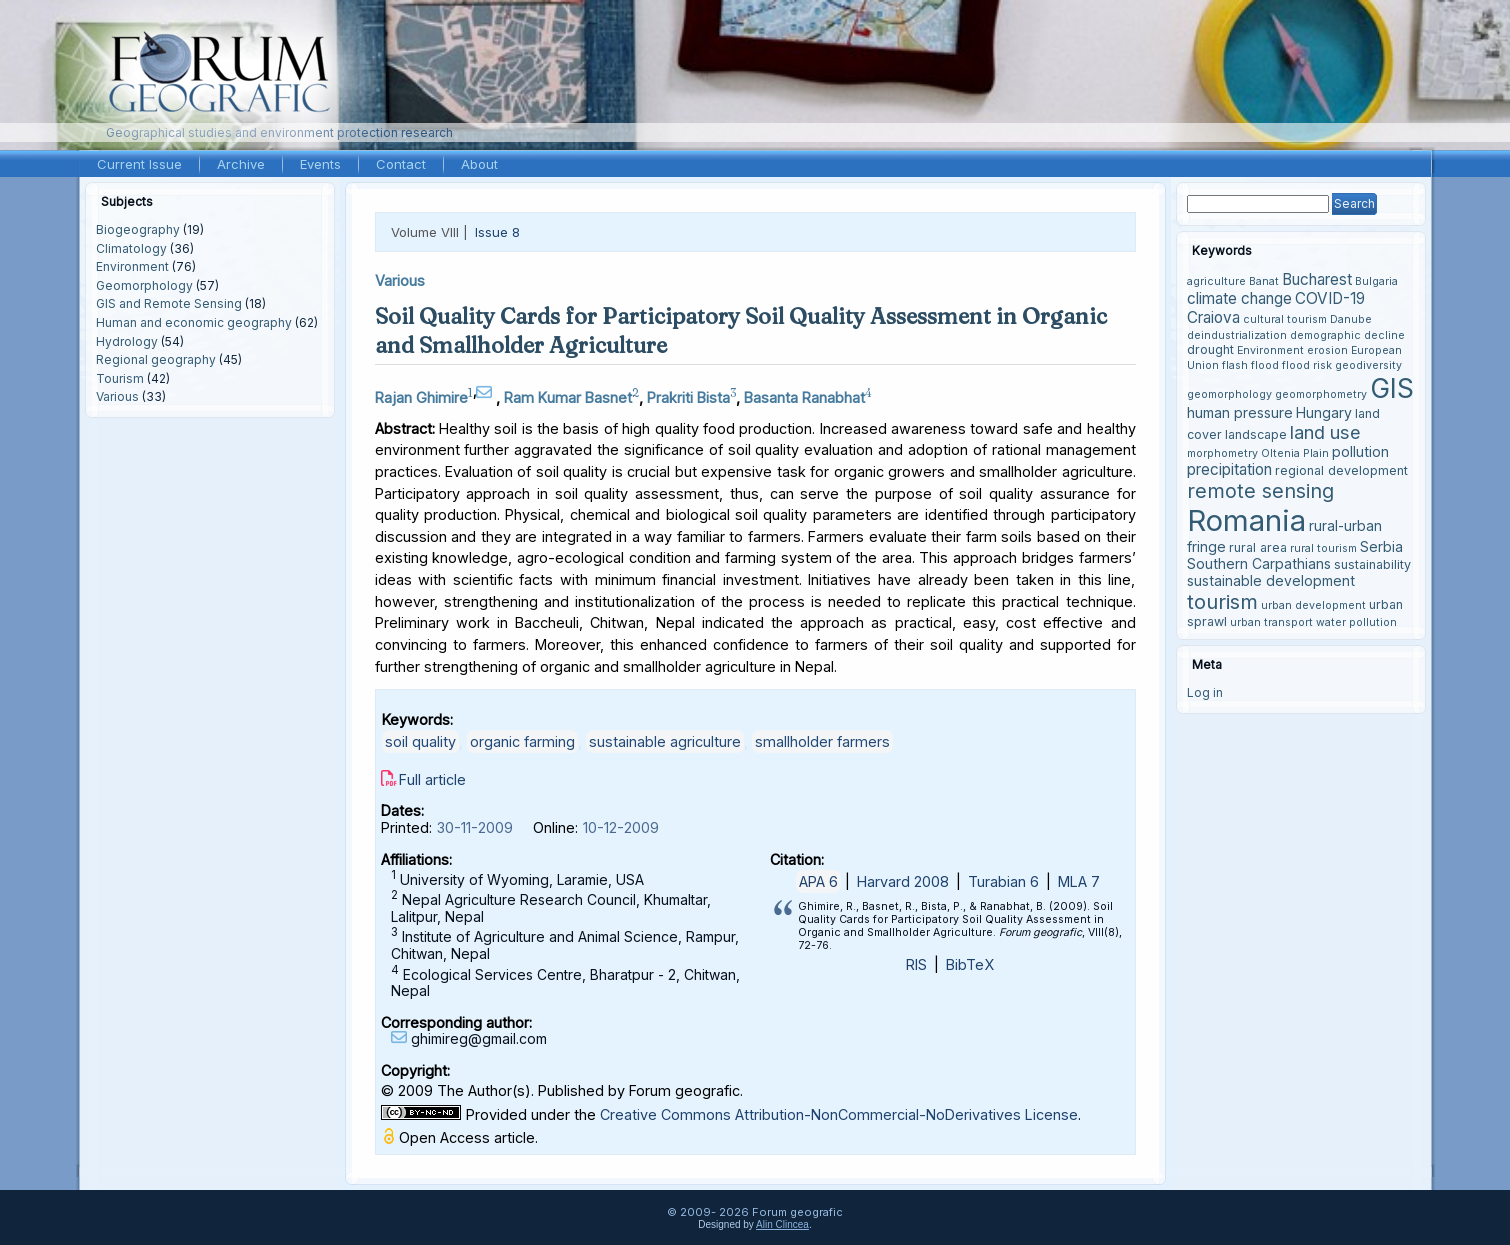  I want to click on RIS, so click(916, 964).